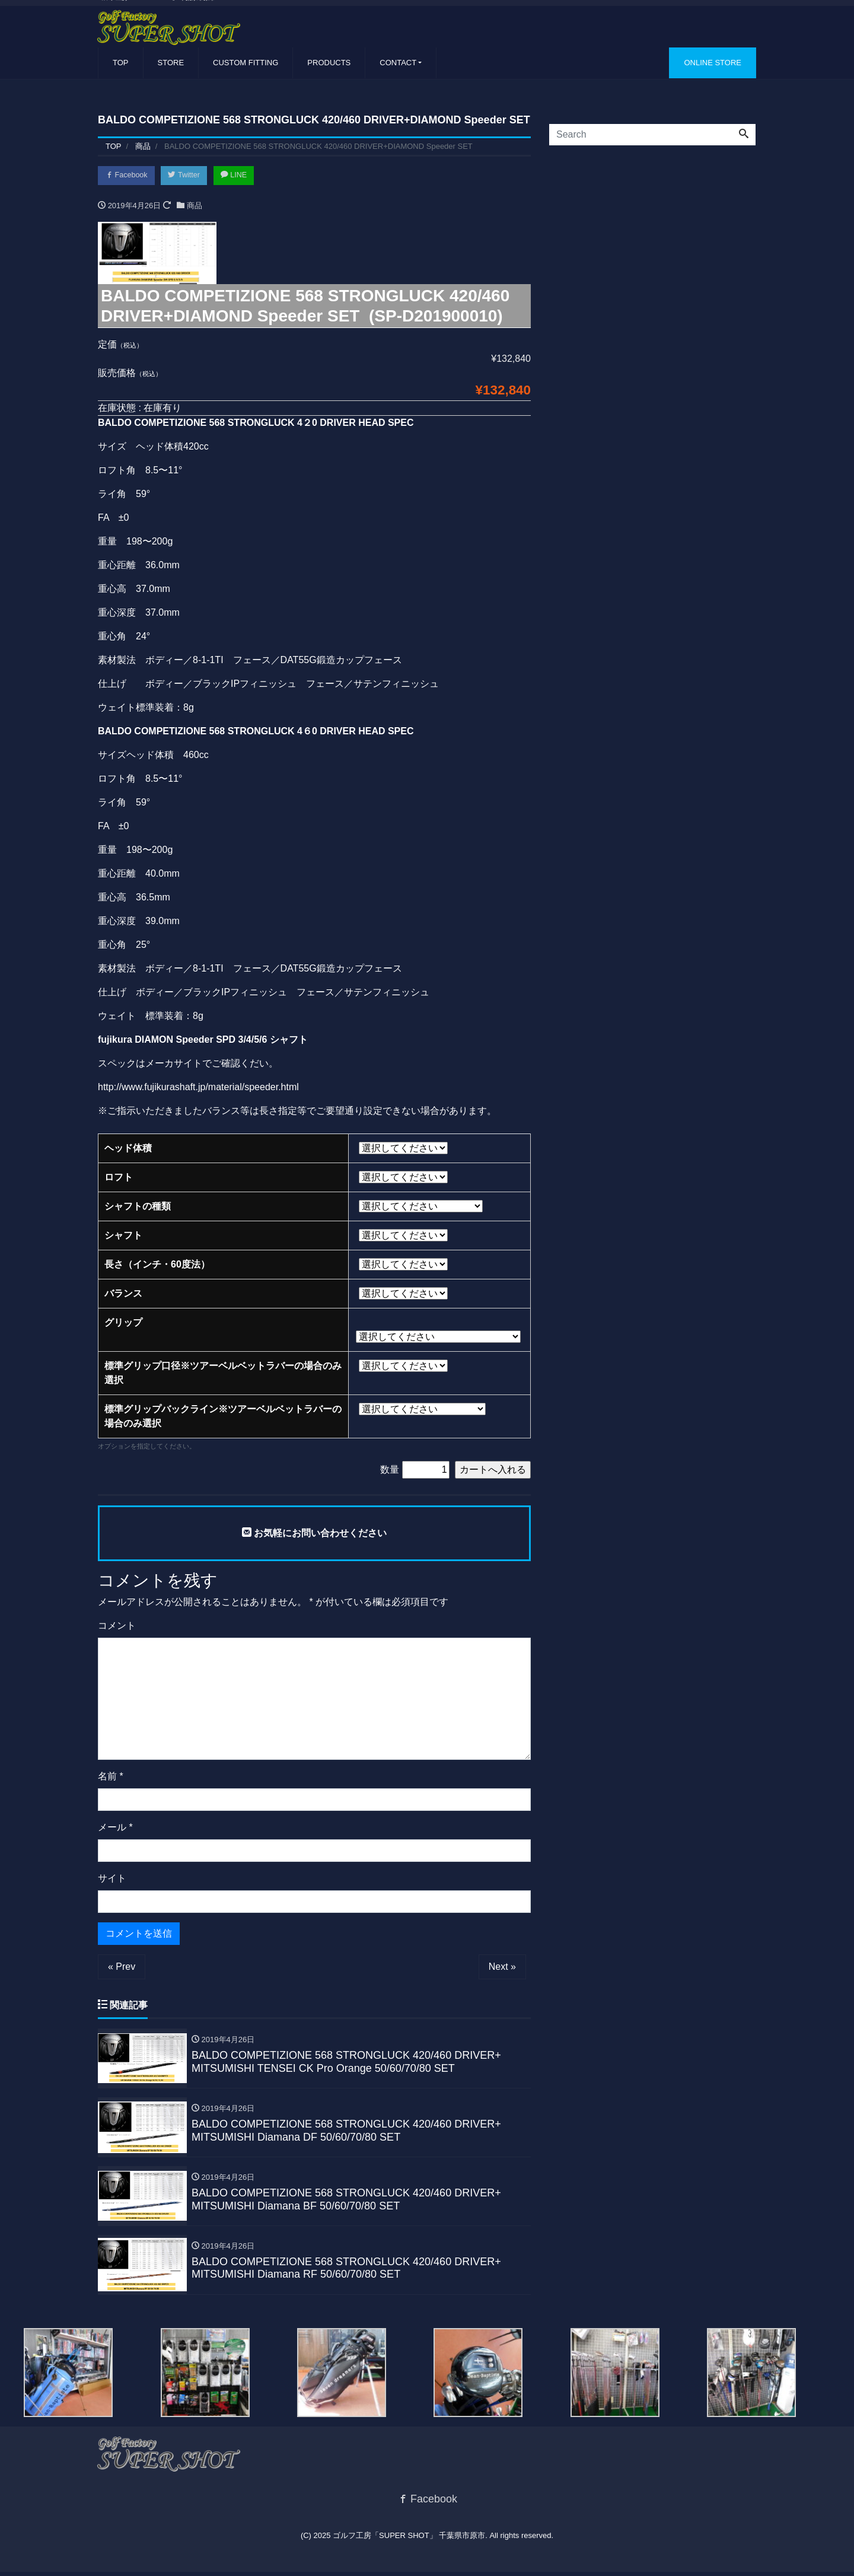 The width and height of the screenshot is (854, 2576). Describe the element at coordinates (112, 1879) in the screenshot. I see `サイト` at that location.